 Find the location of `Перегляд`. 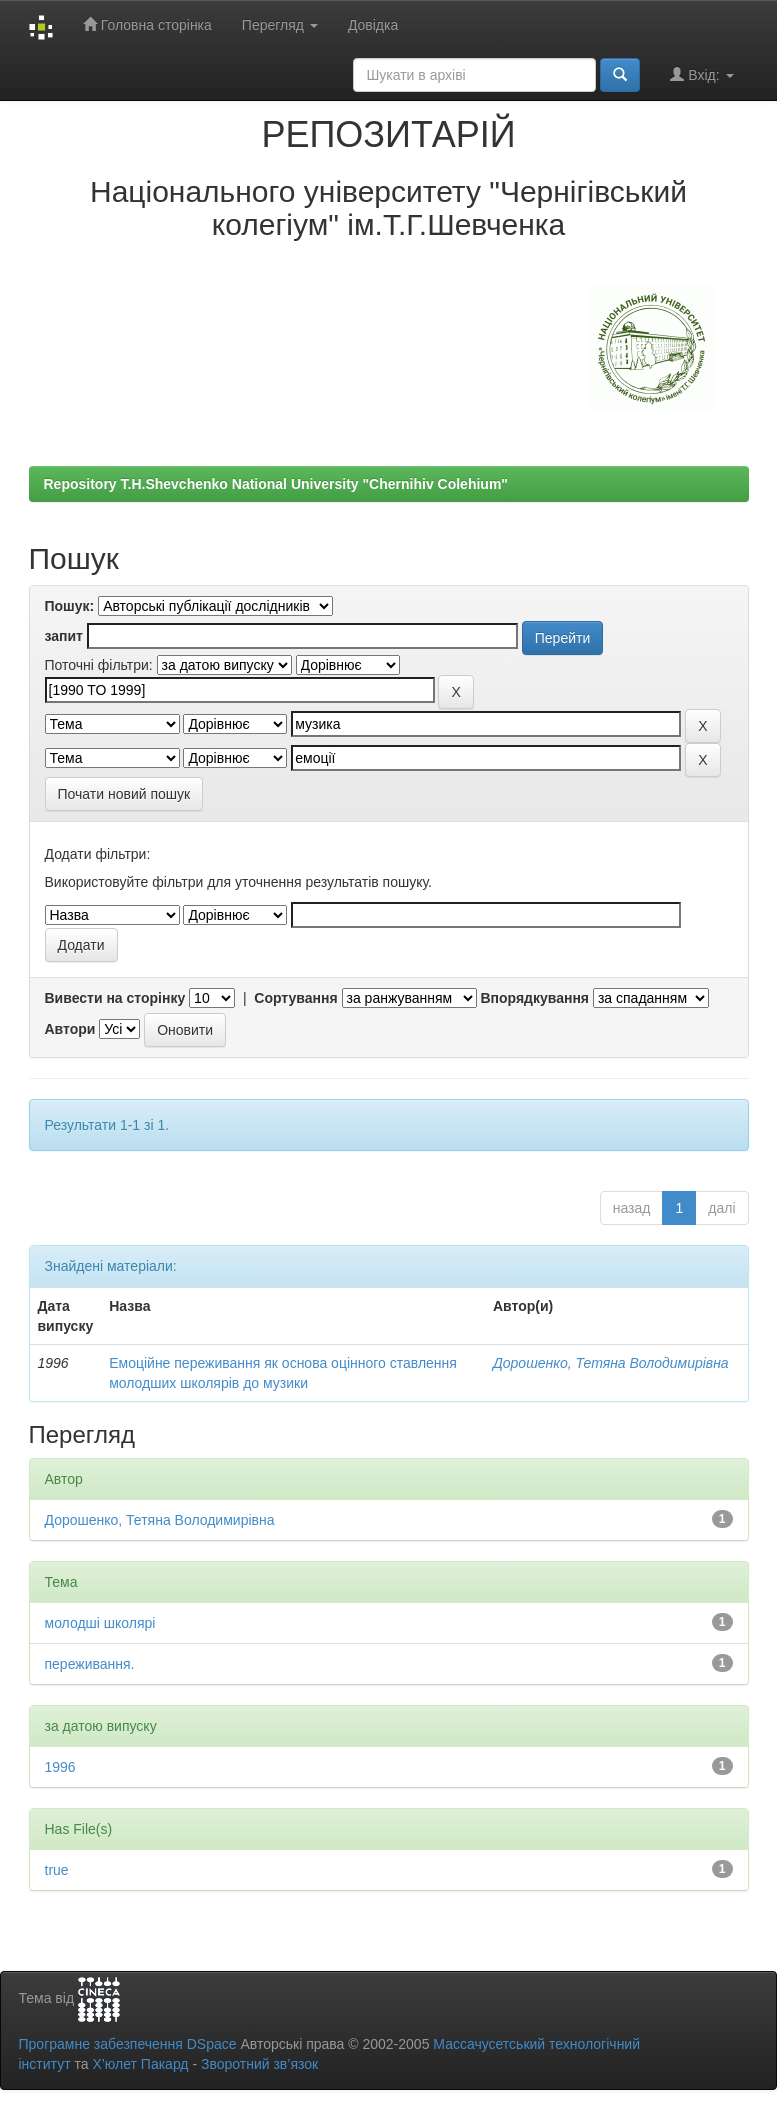

Перегляд is located at coordinates (280, 25).